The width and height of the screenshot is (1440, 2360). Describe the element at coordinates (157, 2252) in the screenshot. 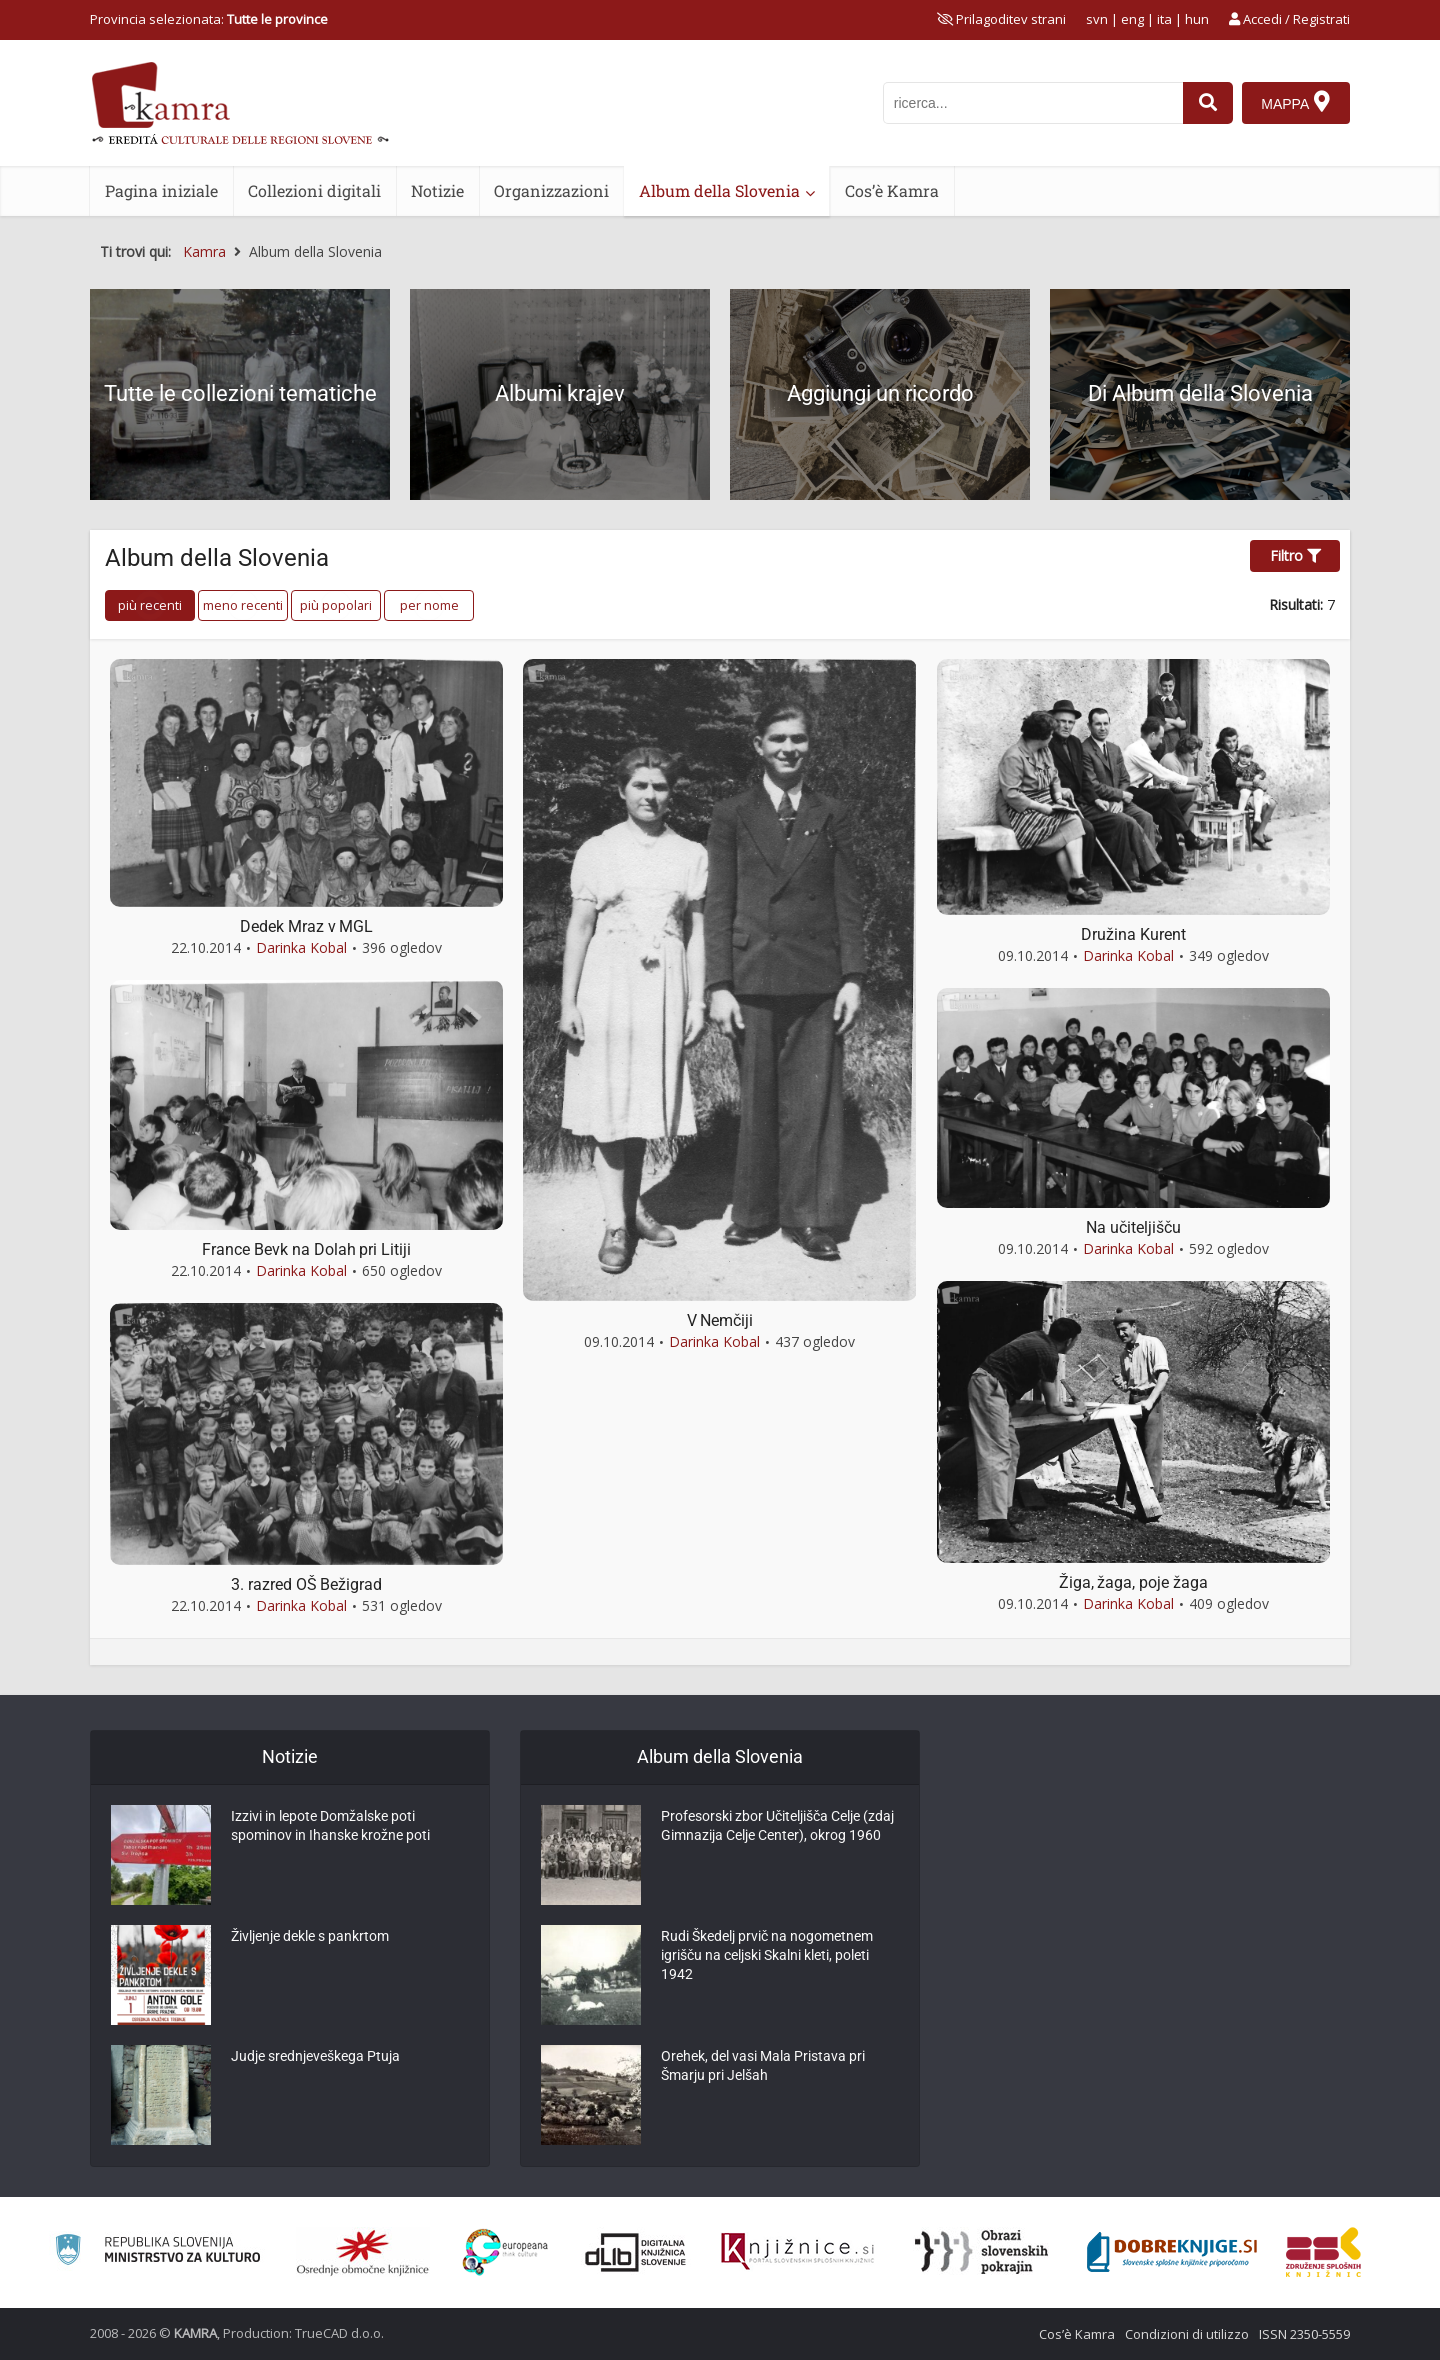

I see `[Ministrstvo za kulturo]` at that location.